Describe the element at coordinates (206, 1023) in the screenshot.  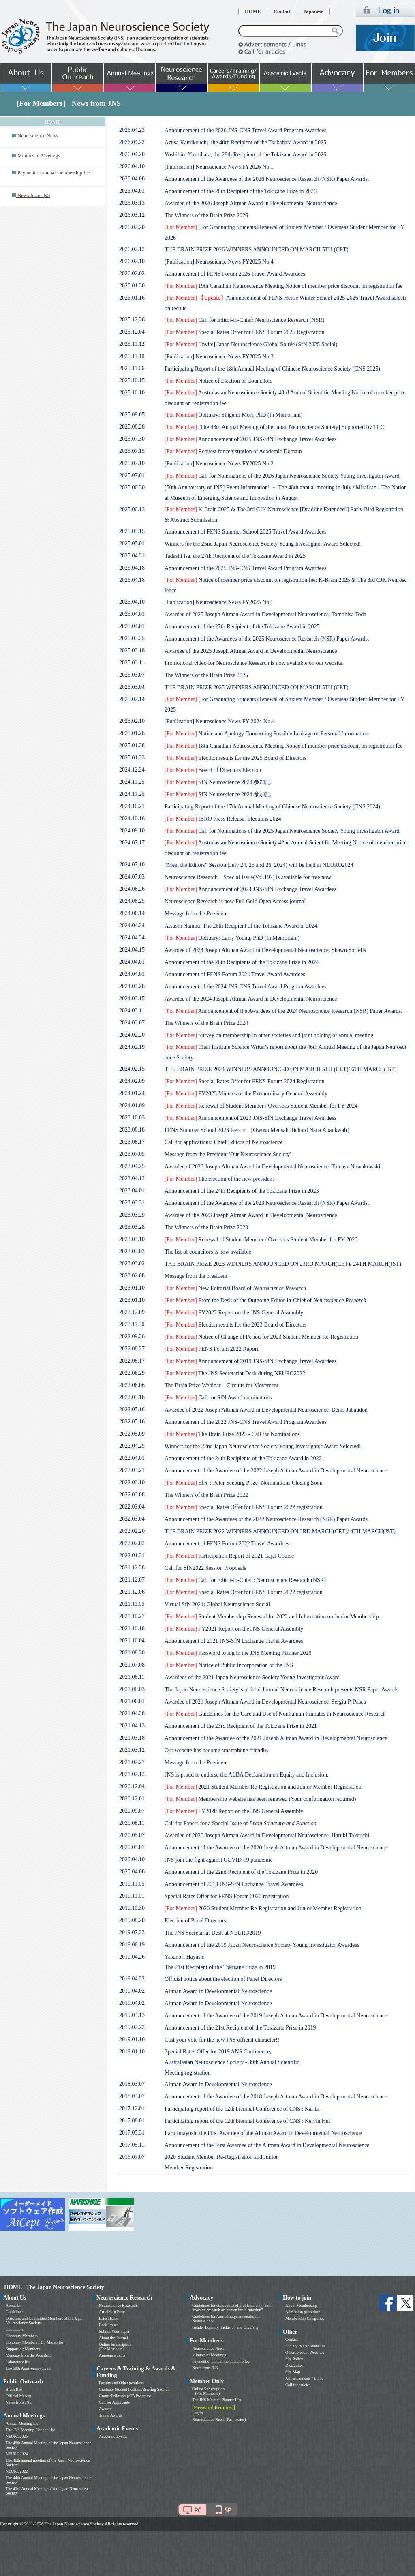
I see `The Winners of the Brain Prize 2024` at that location.